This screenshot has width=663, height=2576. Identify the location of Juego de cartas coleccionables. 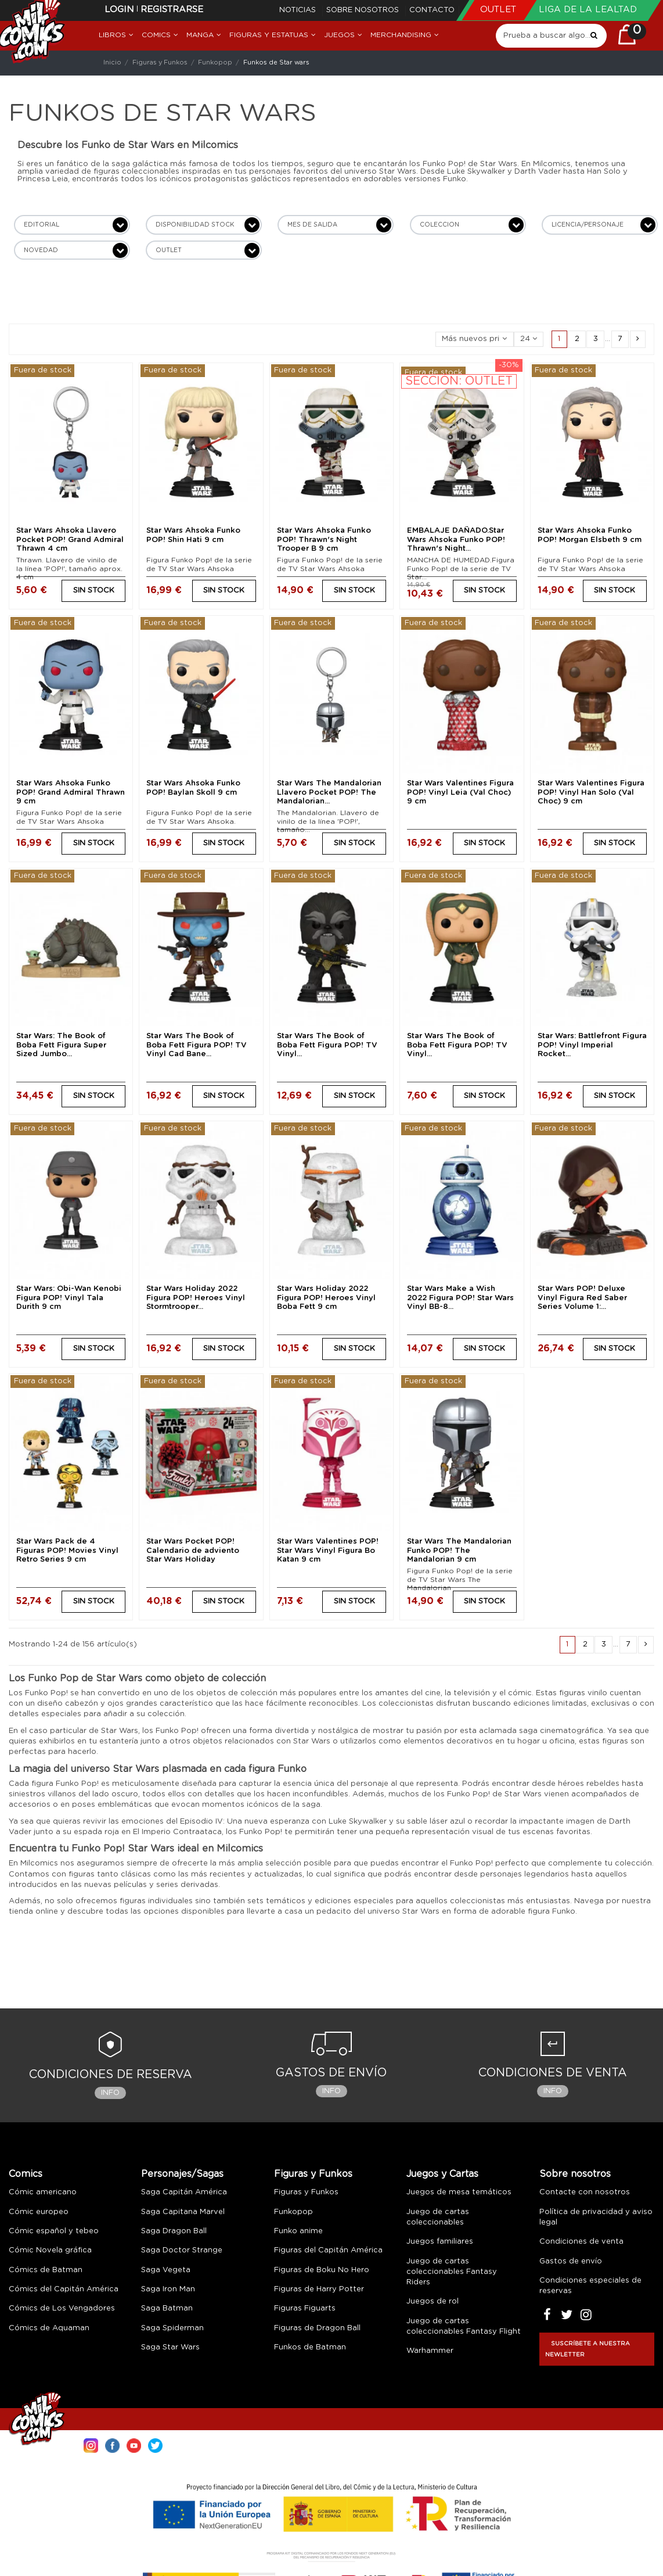
(437, 2217).